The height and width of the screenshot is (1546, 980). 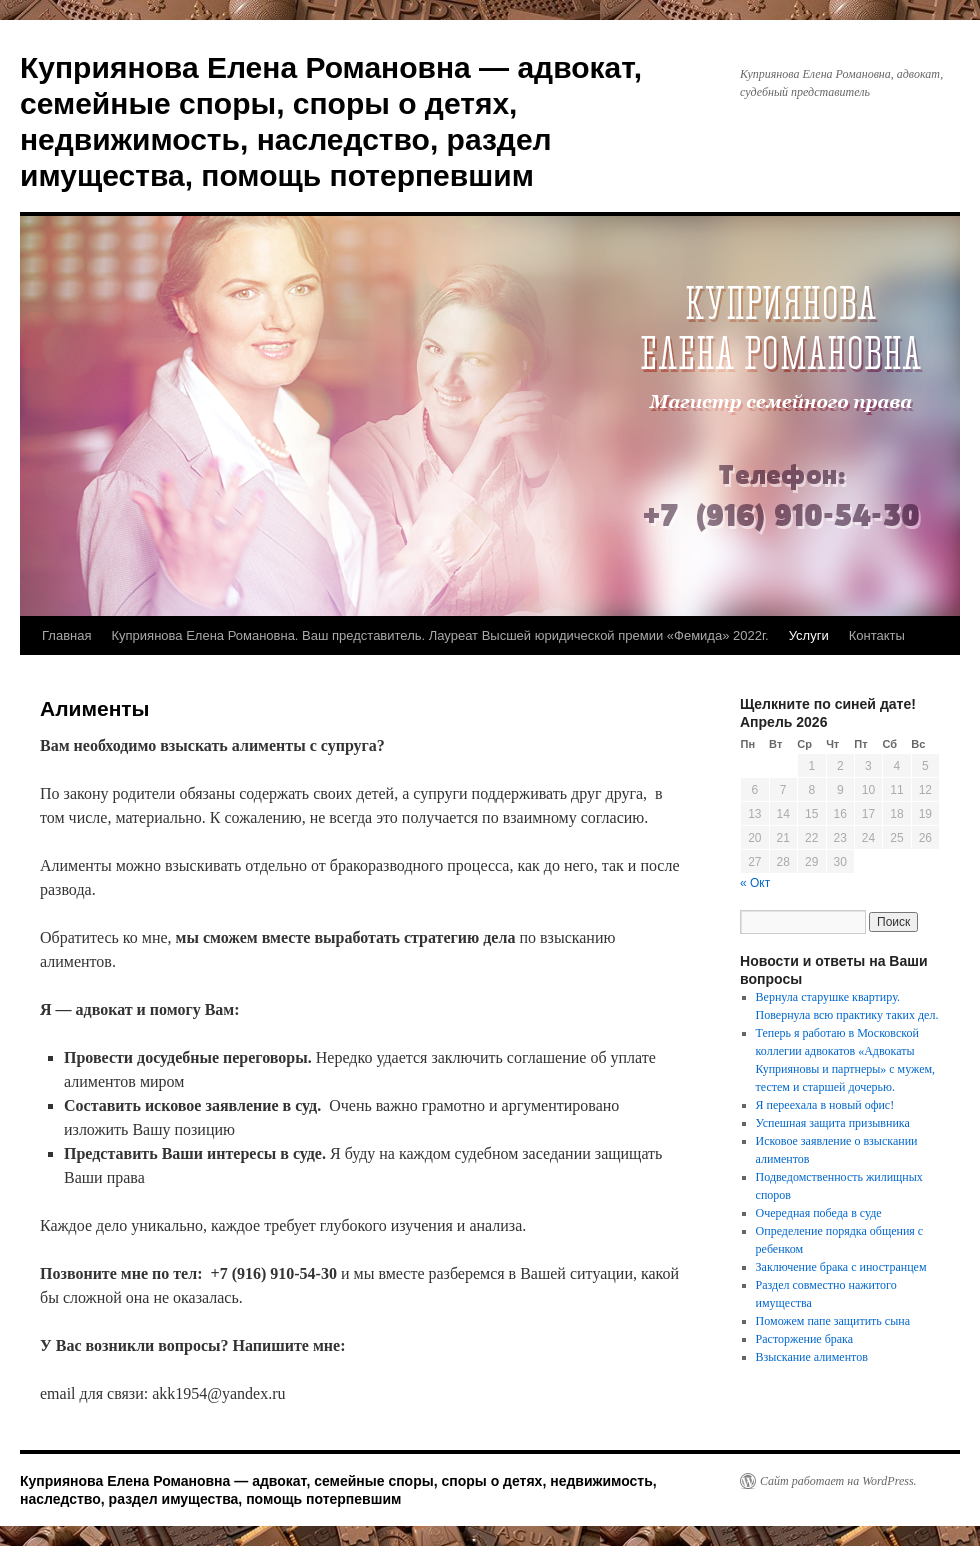 I want to click on Очередная победа в суде, so click(x=819, y=1213).